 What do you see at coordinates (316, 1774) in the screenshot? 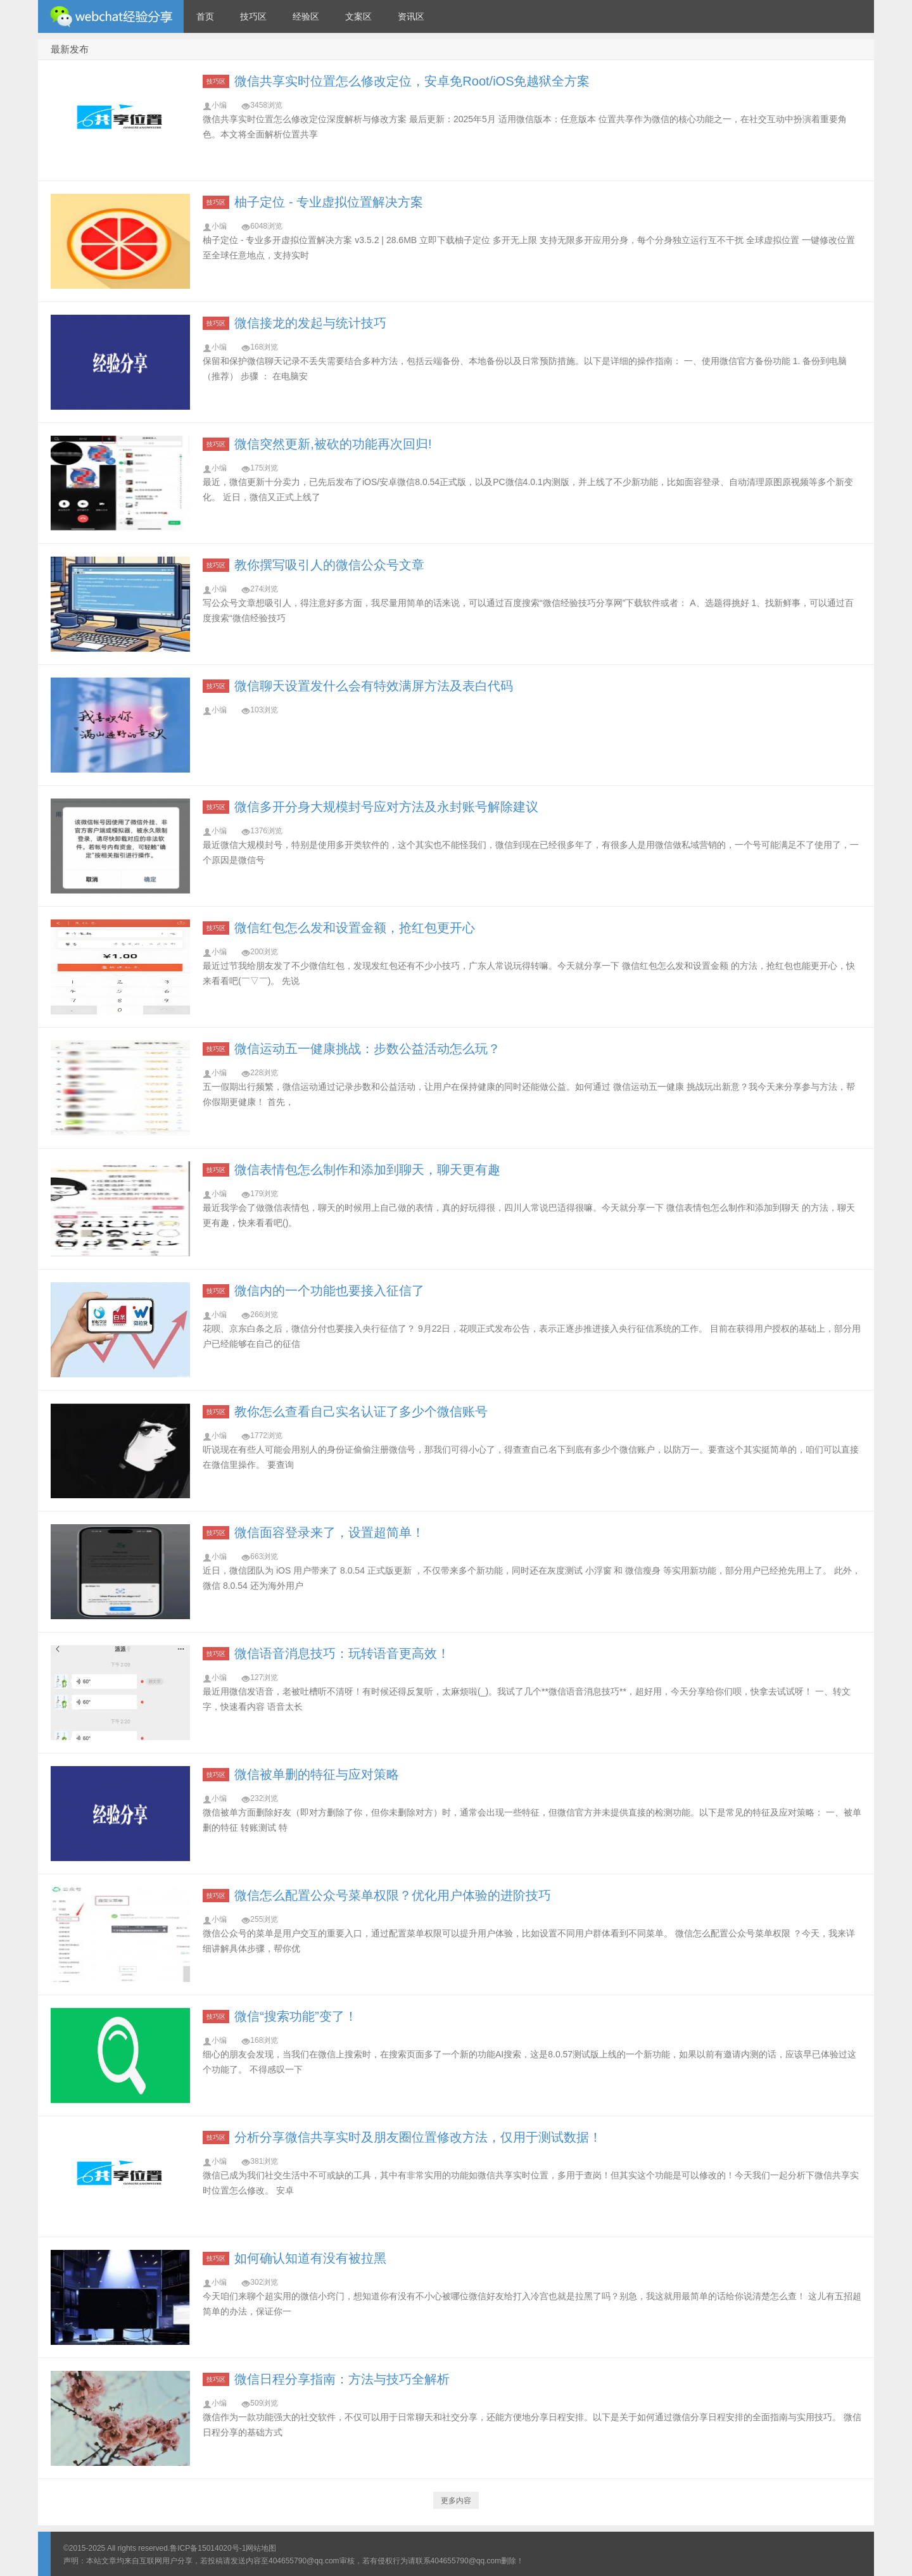
I see `微信被单删的特征与应对策略` at bounding box center [316, 1774].